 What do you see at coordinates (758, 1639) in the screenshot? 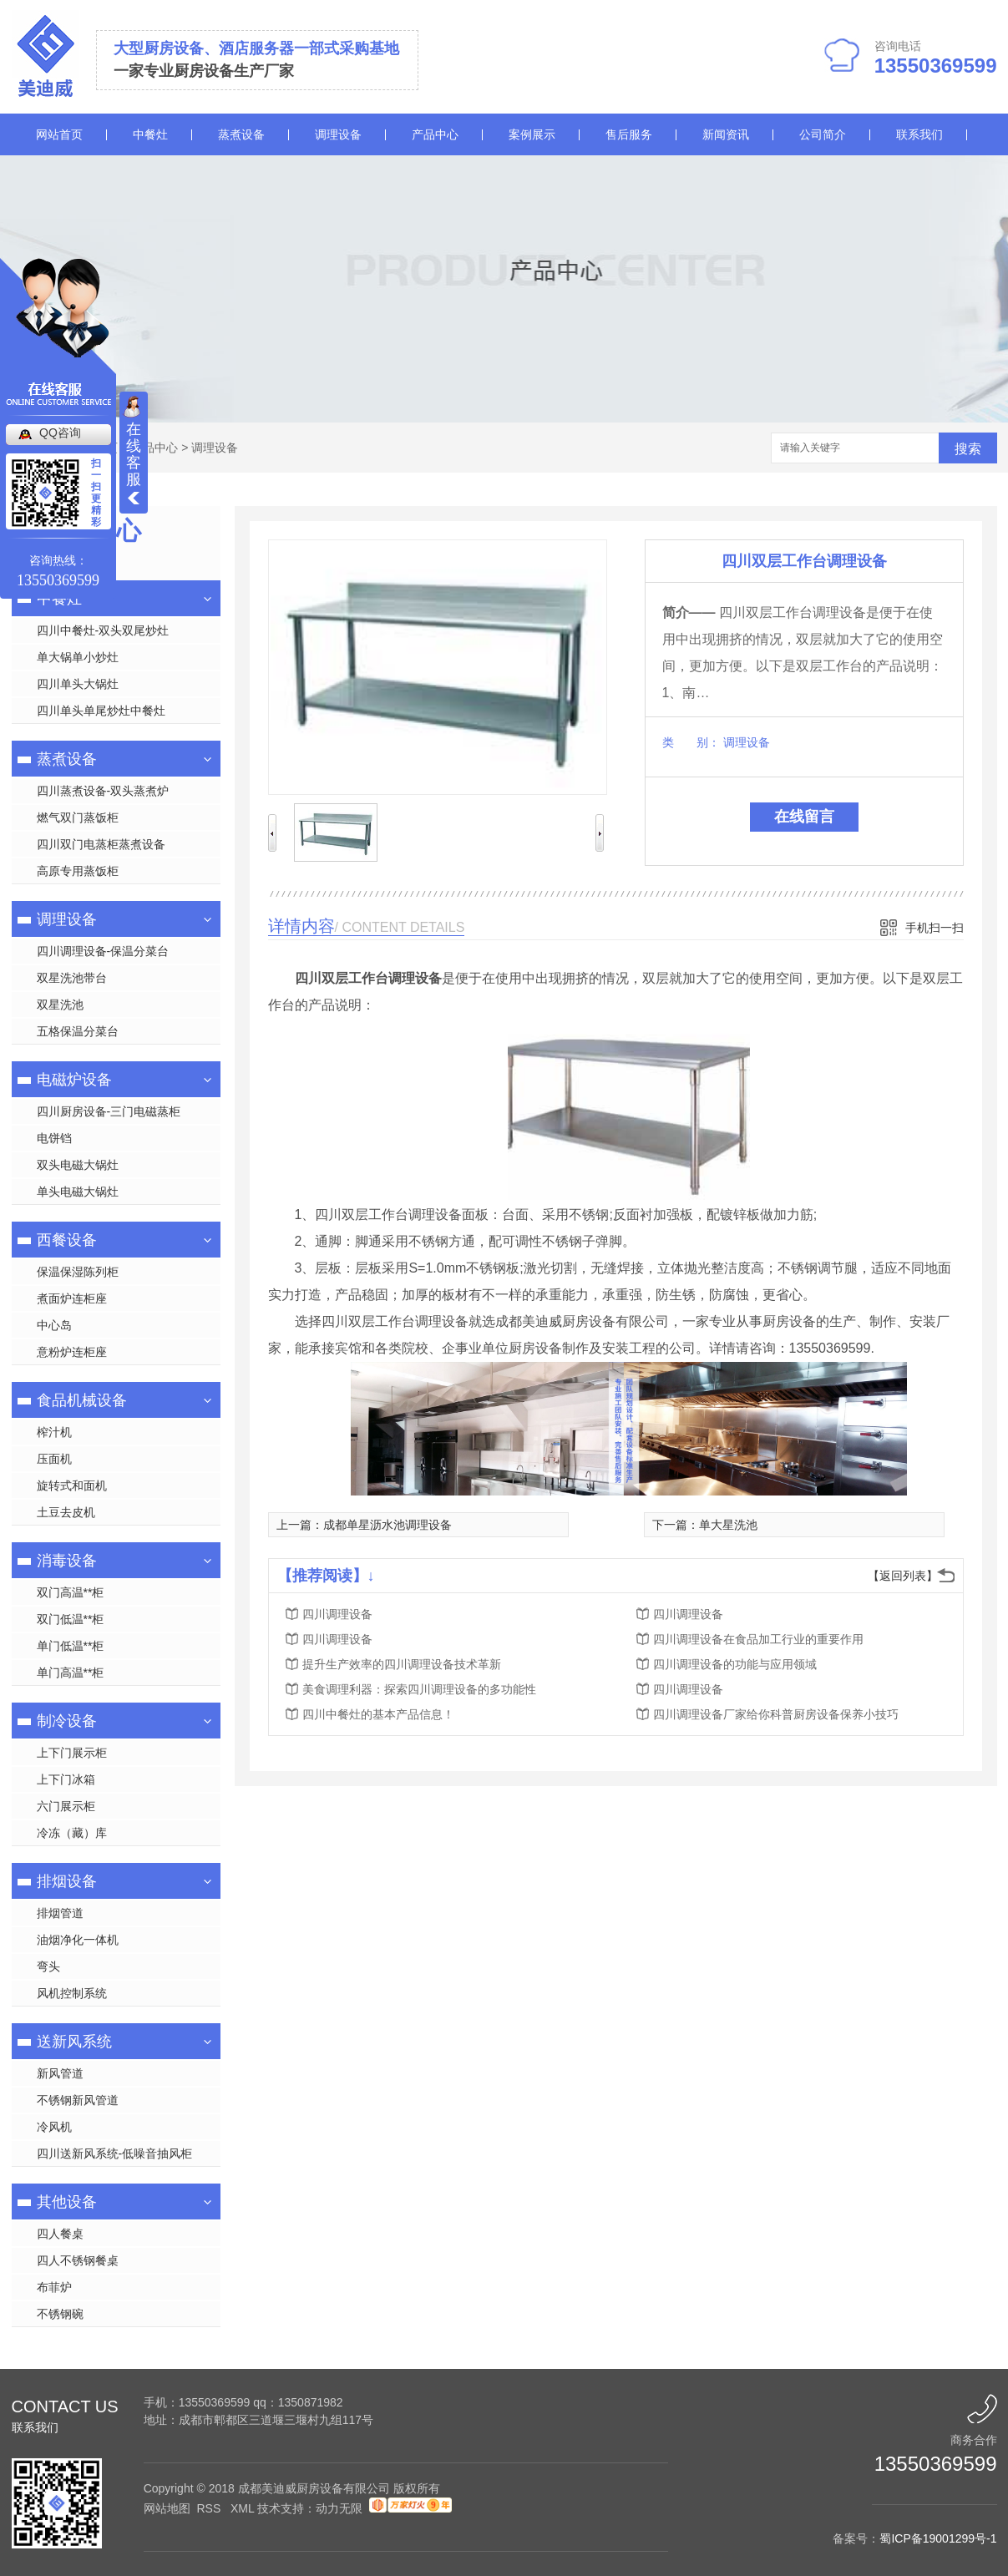
I see `四川调理设备在食品加工行业的重要作用` at bounding box center [758, 1639].